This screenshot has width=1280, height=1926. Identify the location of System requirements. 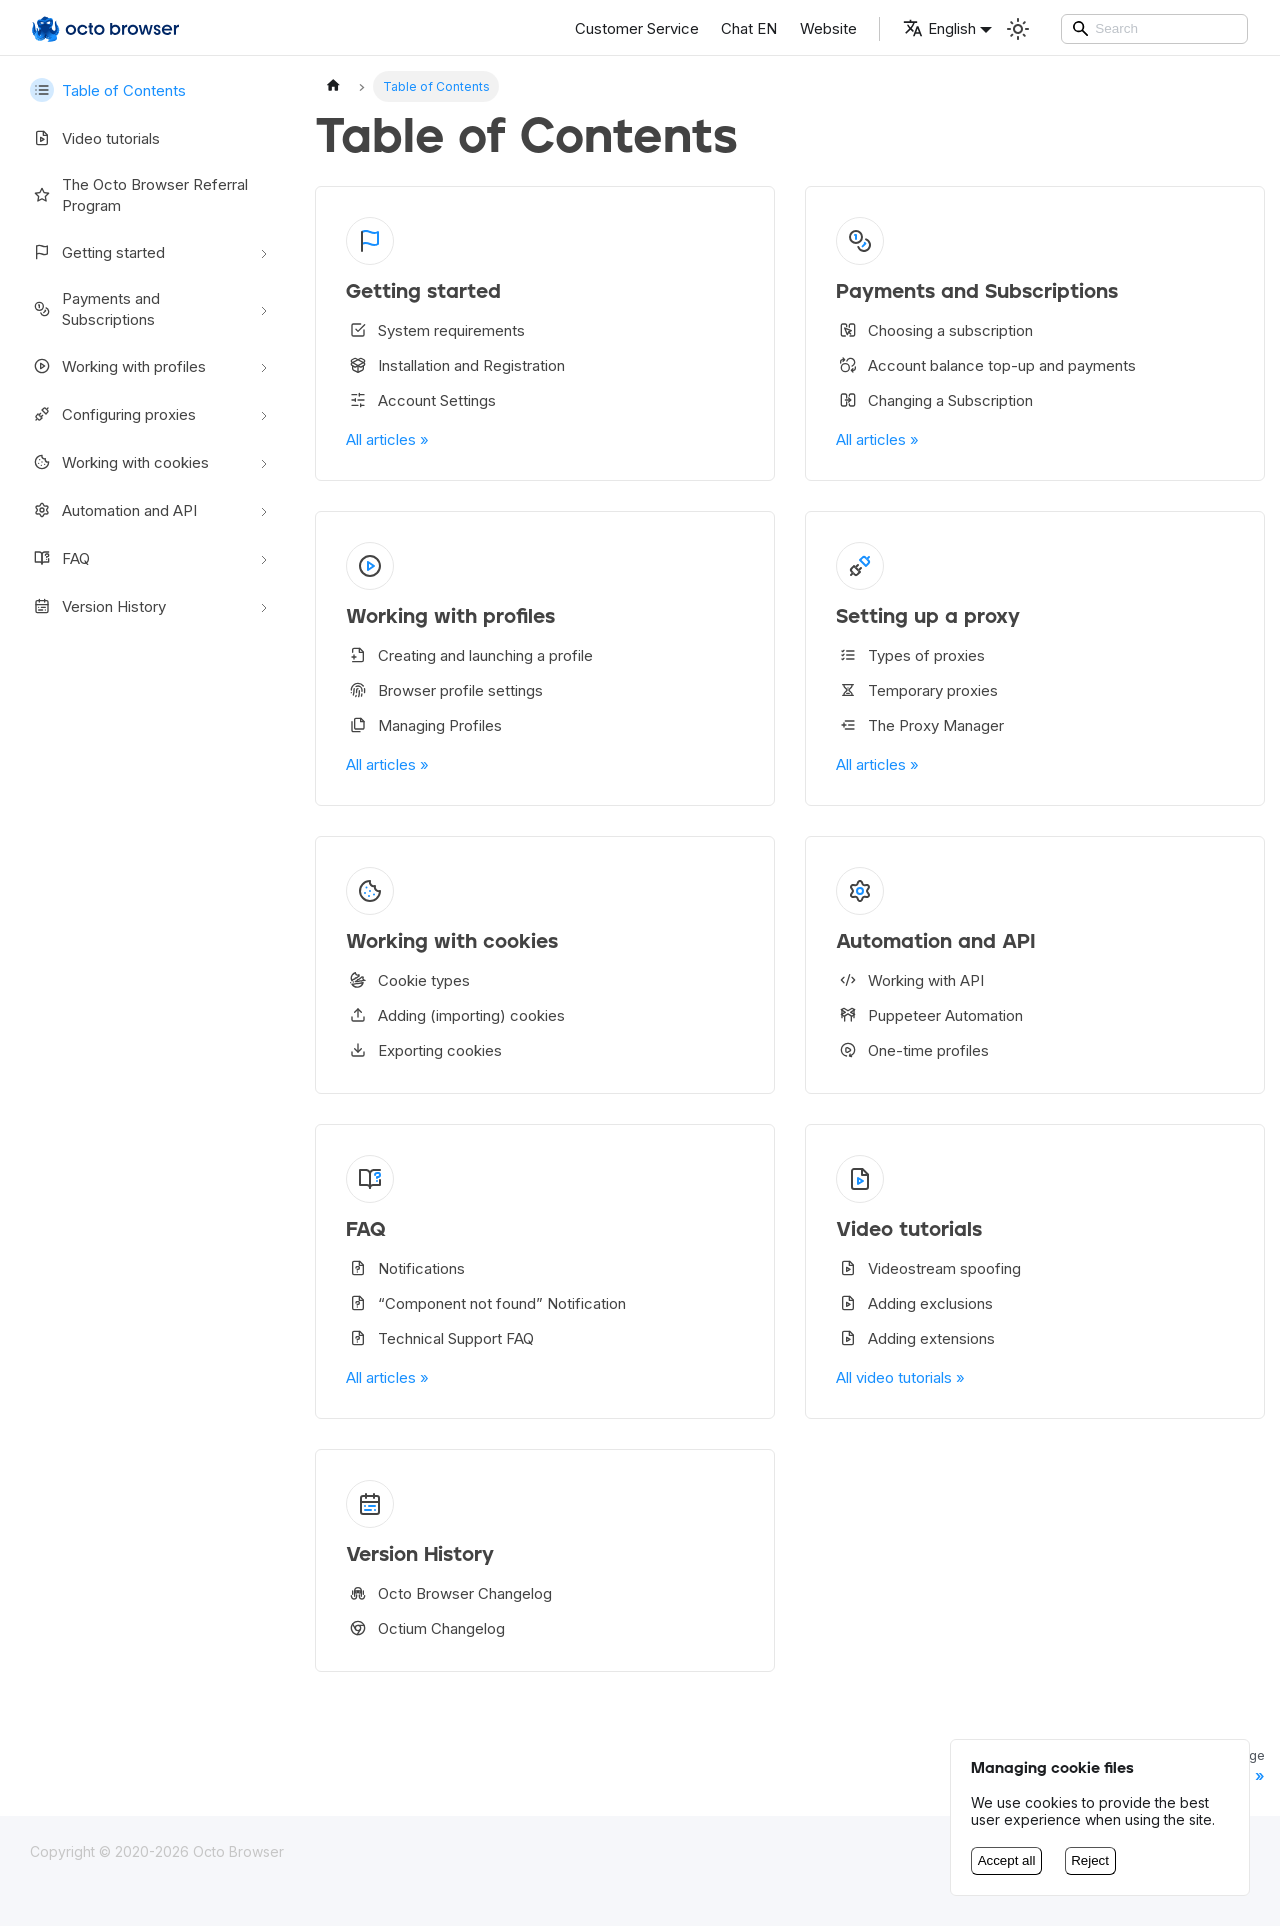
(435, 330).